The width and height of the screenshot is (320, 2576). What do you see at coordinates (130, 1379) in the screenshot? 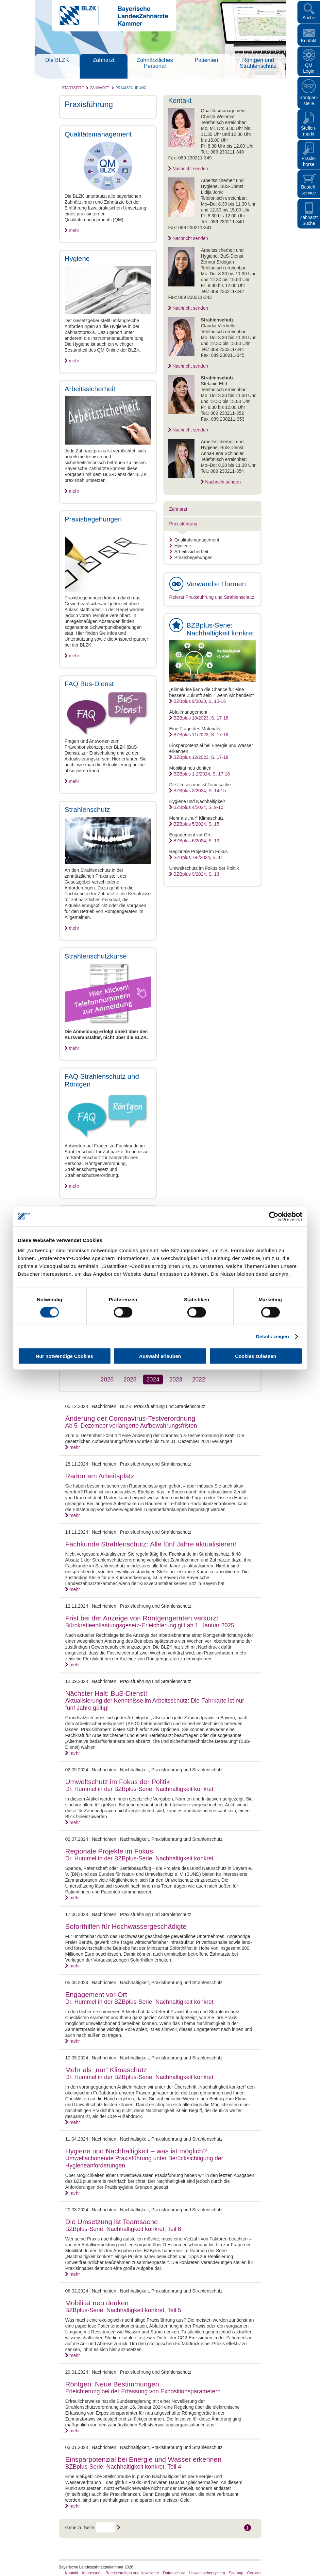
I see `2025` at bounding box center [130, 1379].